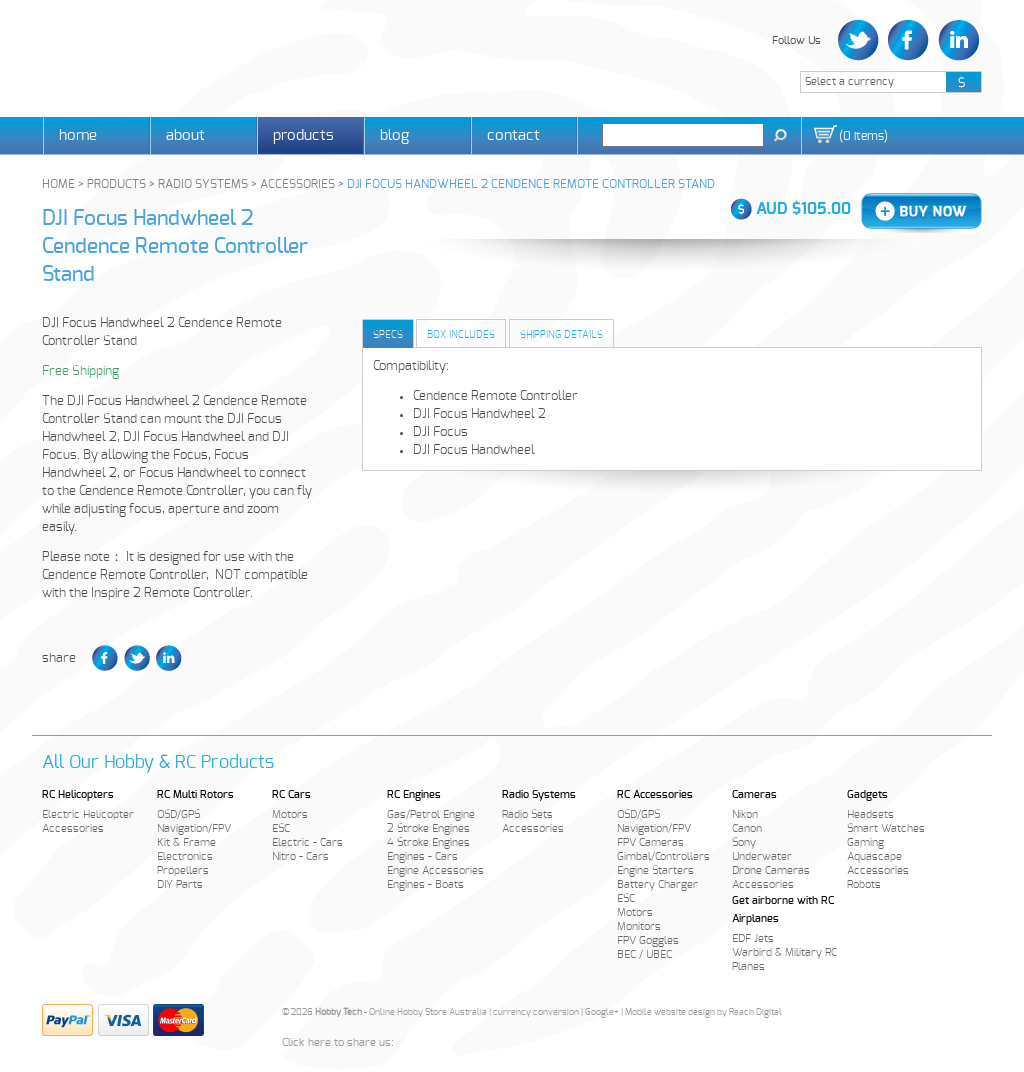  I want to click on Twitter, so click(860, 40).